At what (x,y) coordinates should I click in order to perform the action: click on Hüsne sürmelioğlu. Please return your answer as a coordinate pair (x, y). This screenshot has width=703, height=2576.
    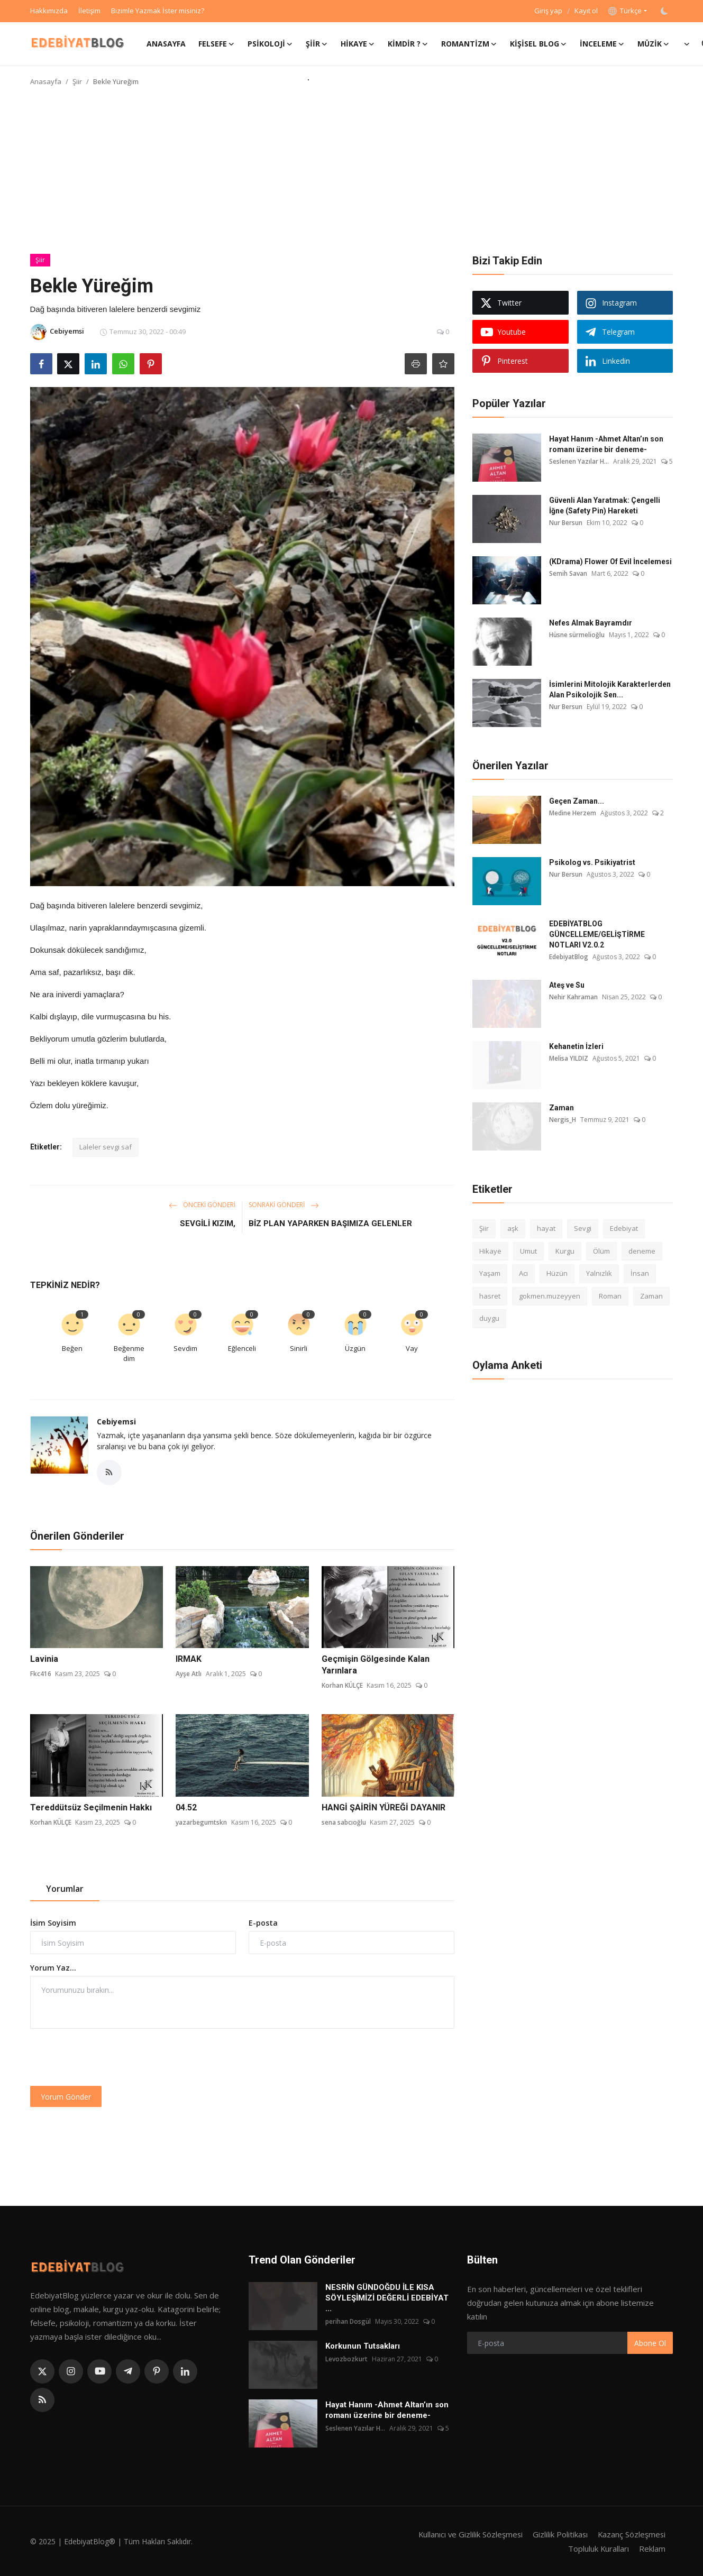
    Looking at the image, I should click on (577, 634).